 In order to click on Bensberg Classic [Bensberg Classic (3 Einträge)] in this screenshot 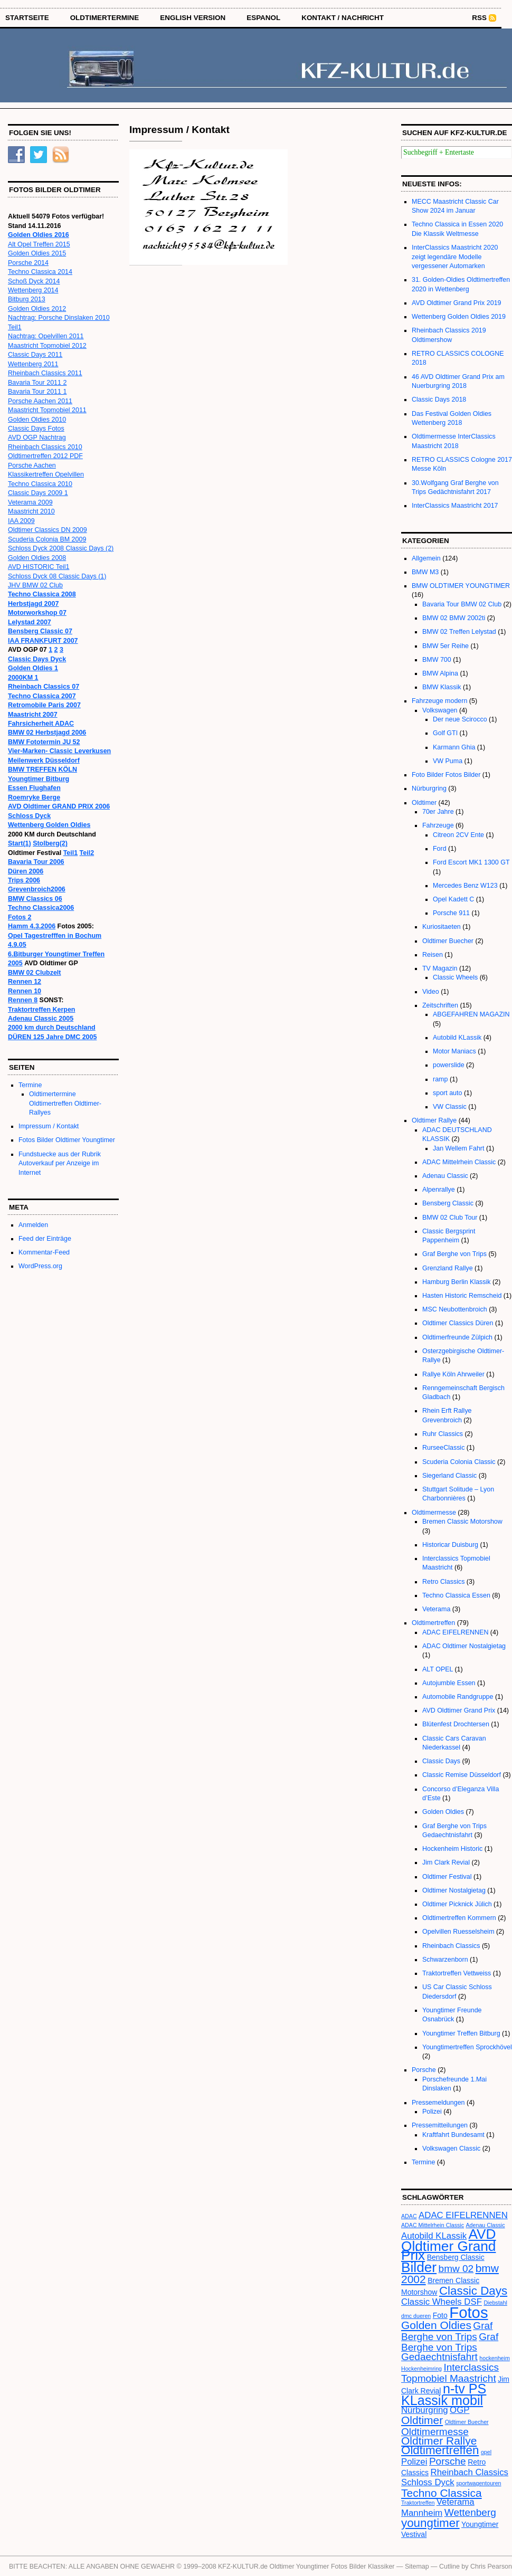, I will do `click(456, 2257)`.